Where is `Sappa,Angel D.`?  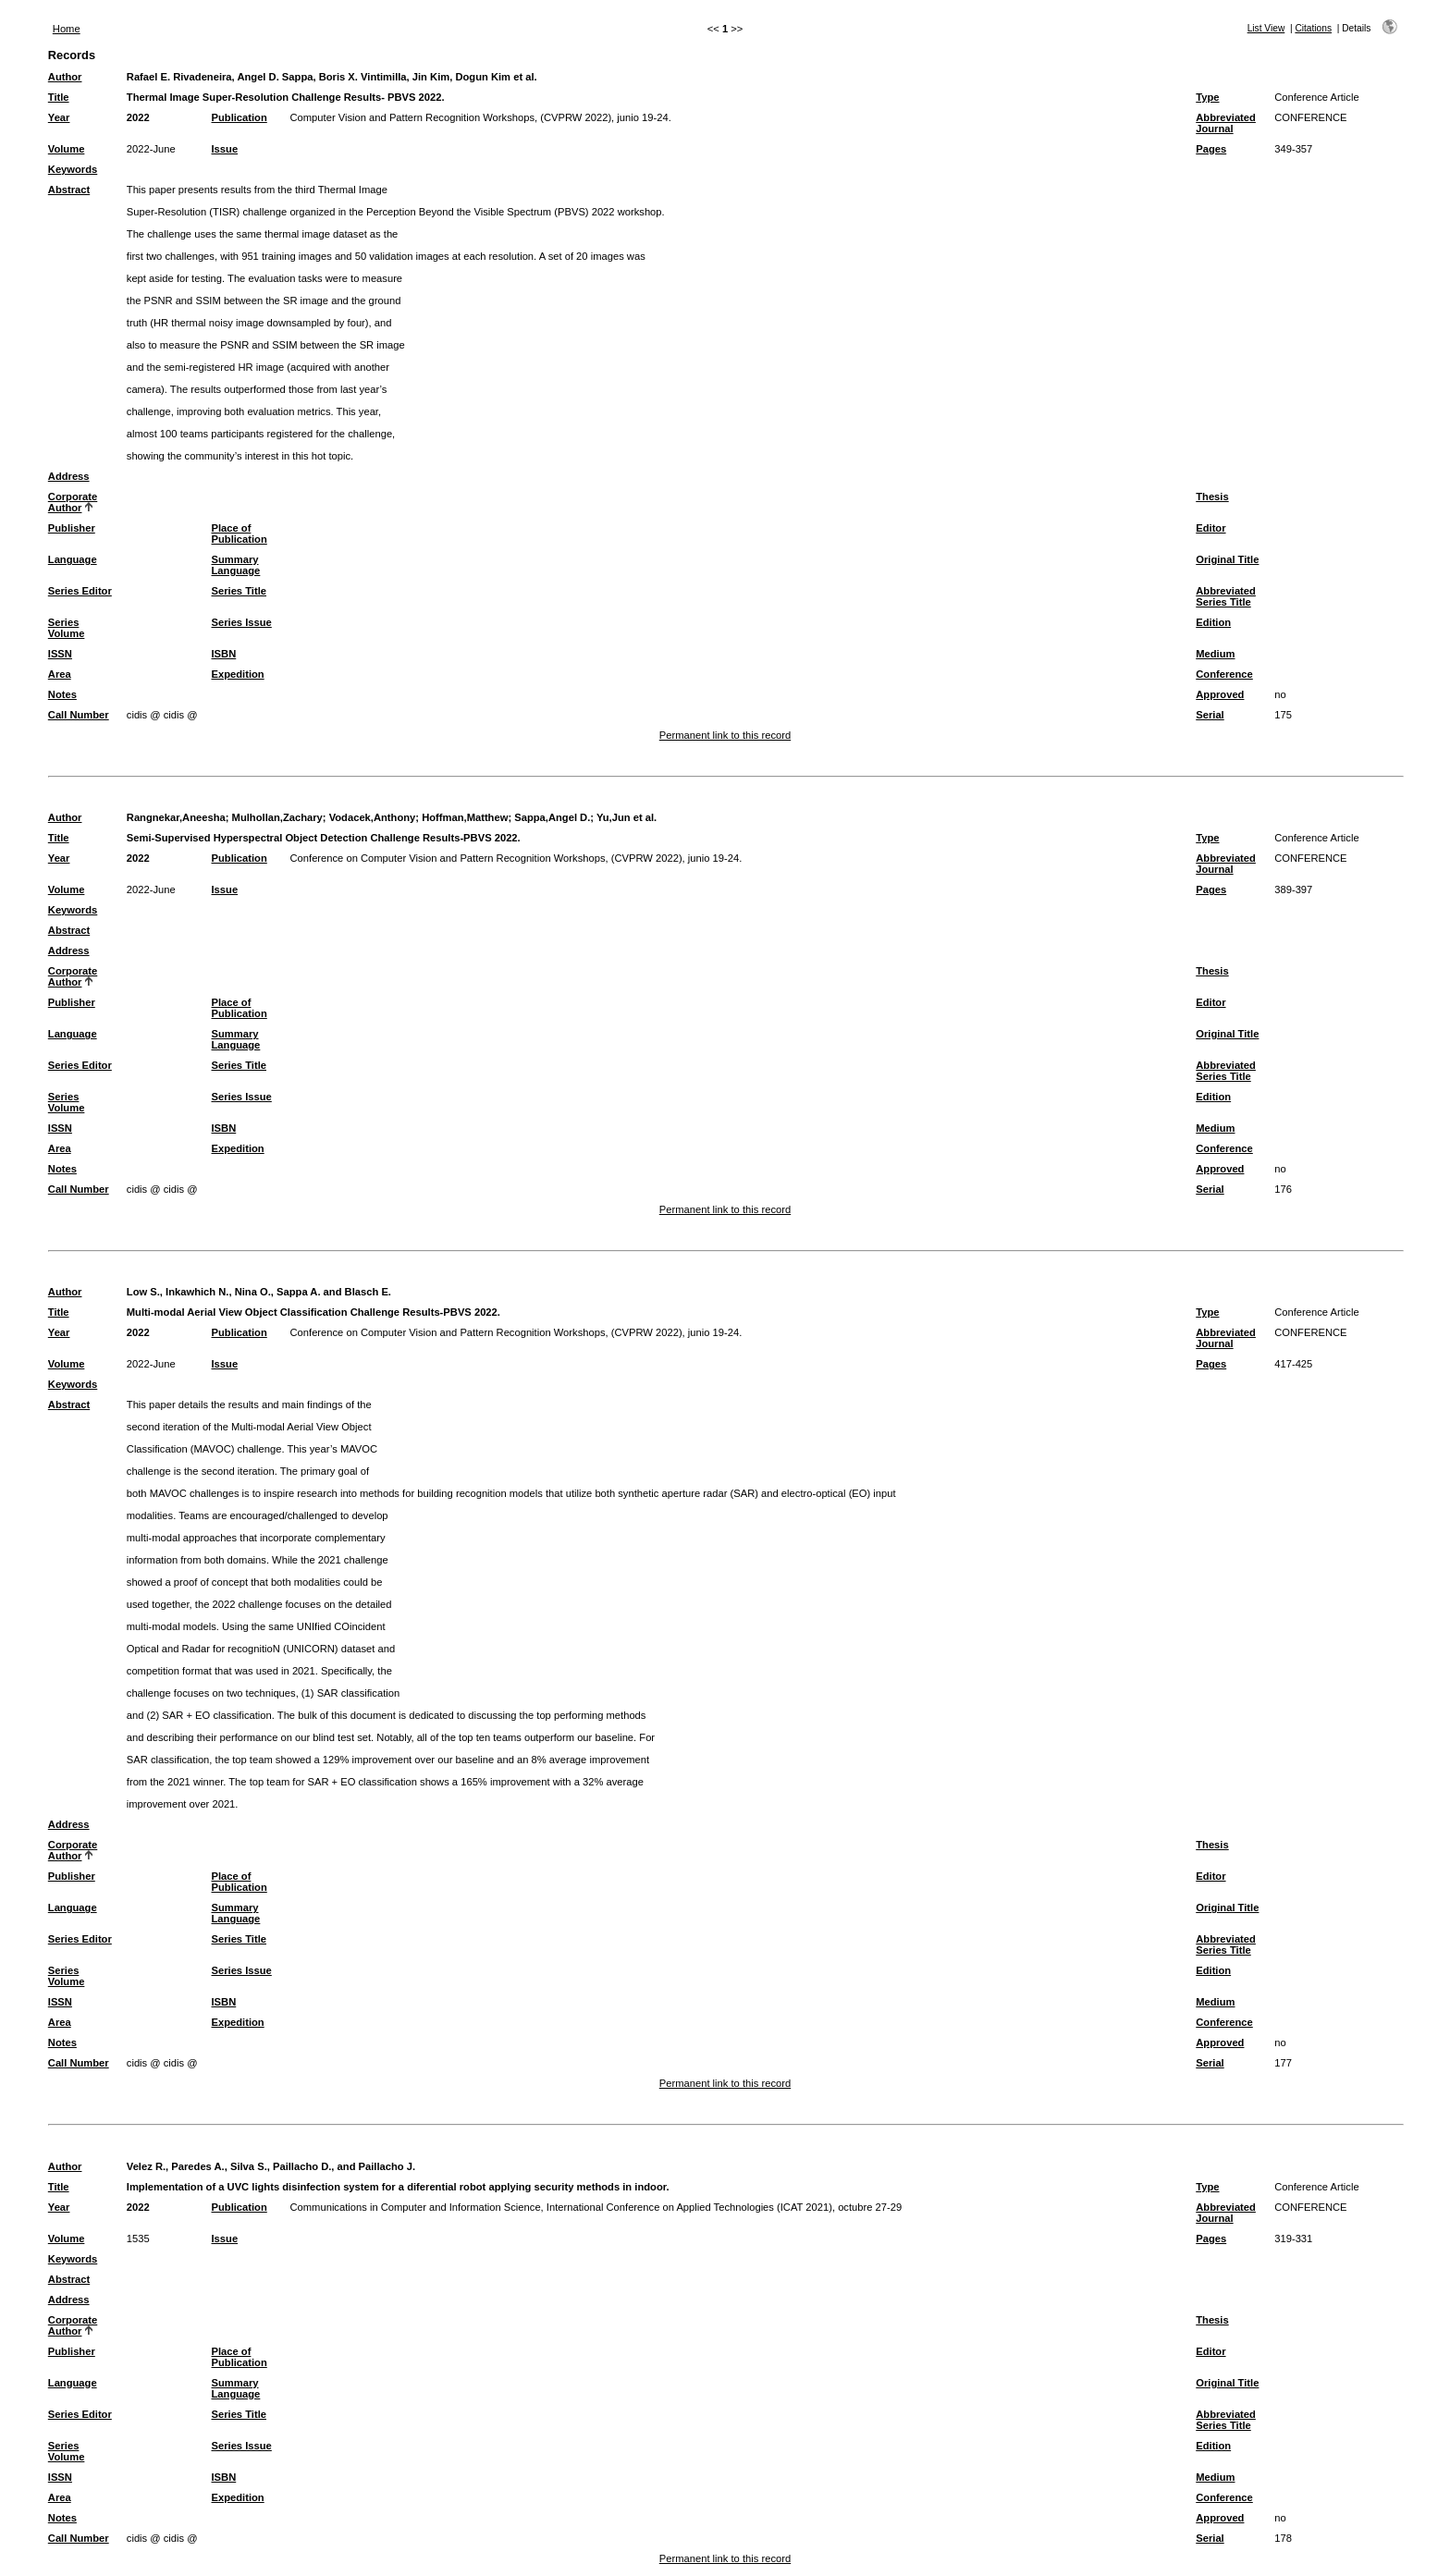
Sappa,Angel D. is located at coordinates (552, 817).